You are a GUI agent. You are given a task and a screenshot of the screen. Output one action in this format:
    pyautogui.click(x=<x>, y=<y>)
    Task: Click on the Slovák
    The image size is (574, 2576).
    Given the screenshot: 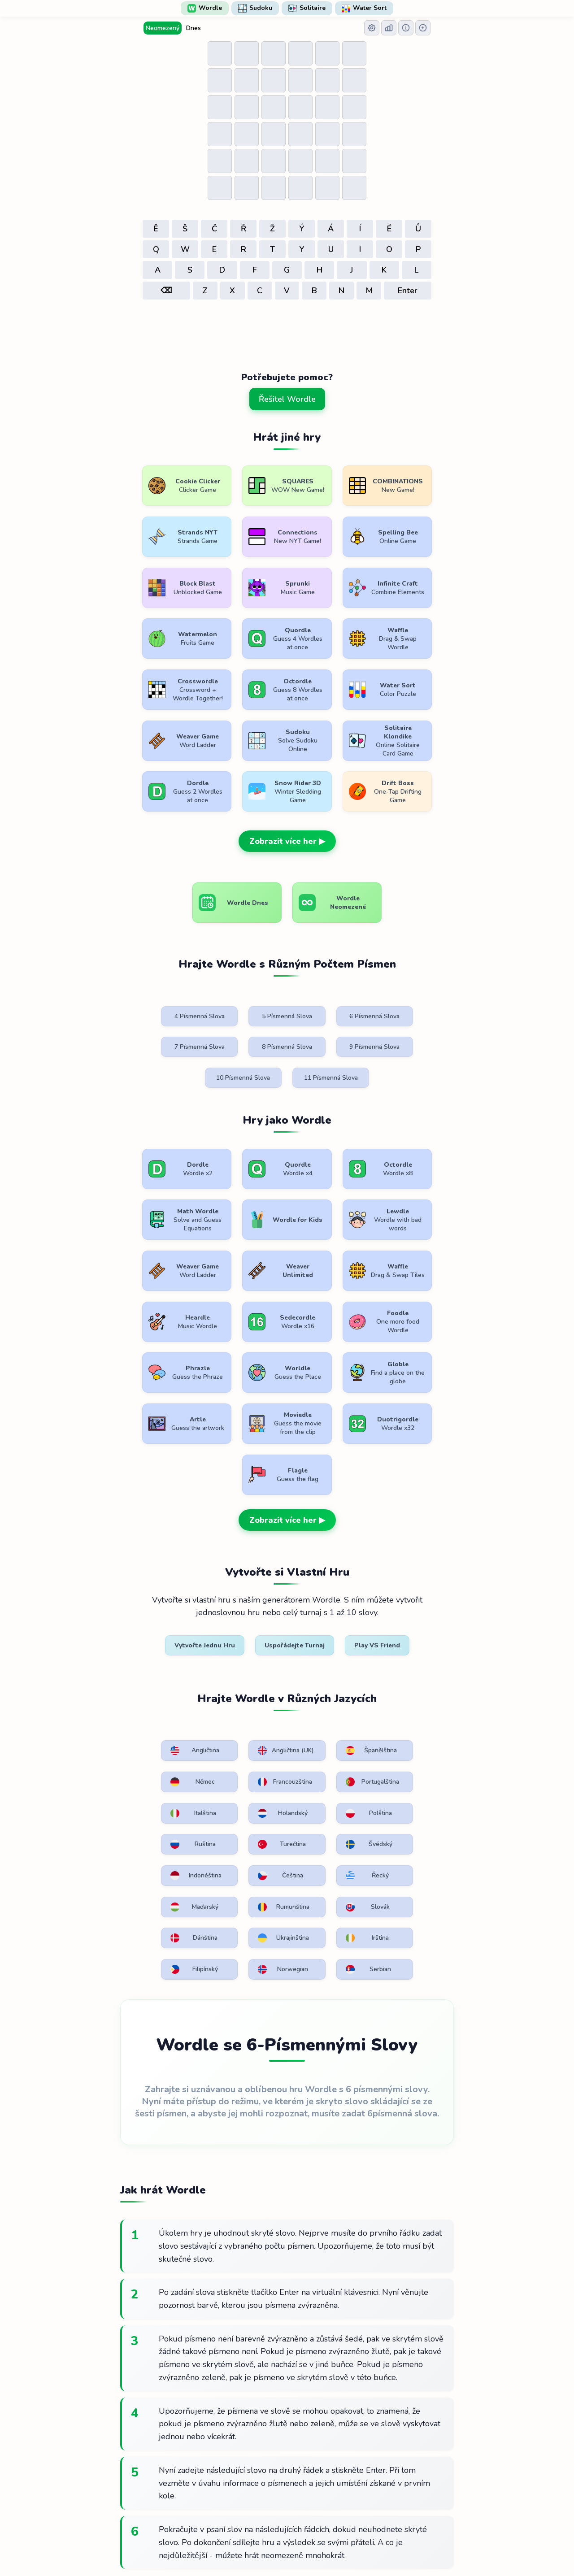 What is the action you would take?
    pyautogui.click(x=239, y=1711)
    